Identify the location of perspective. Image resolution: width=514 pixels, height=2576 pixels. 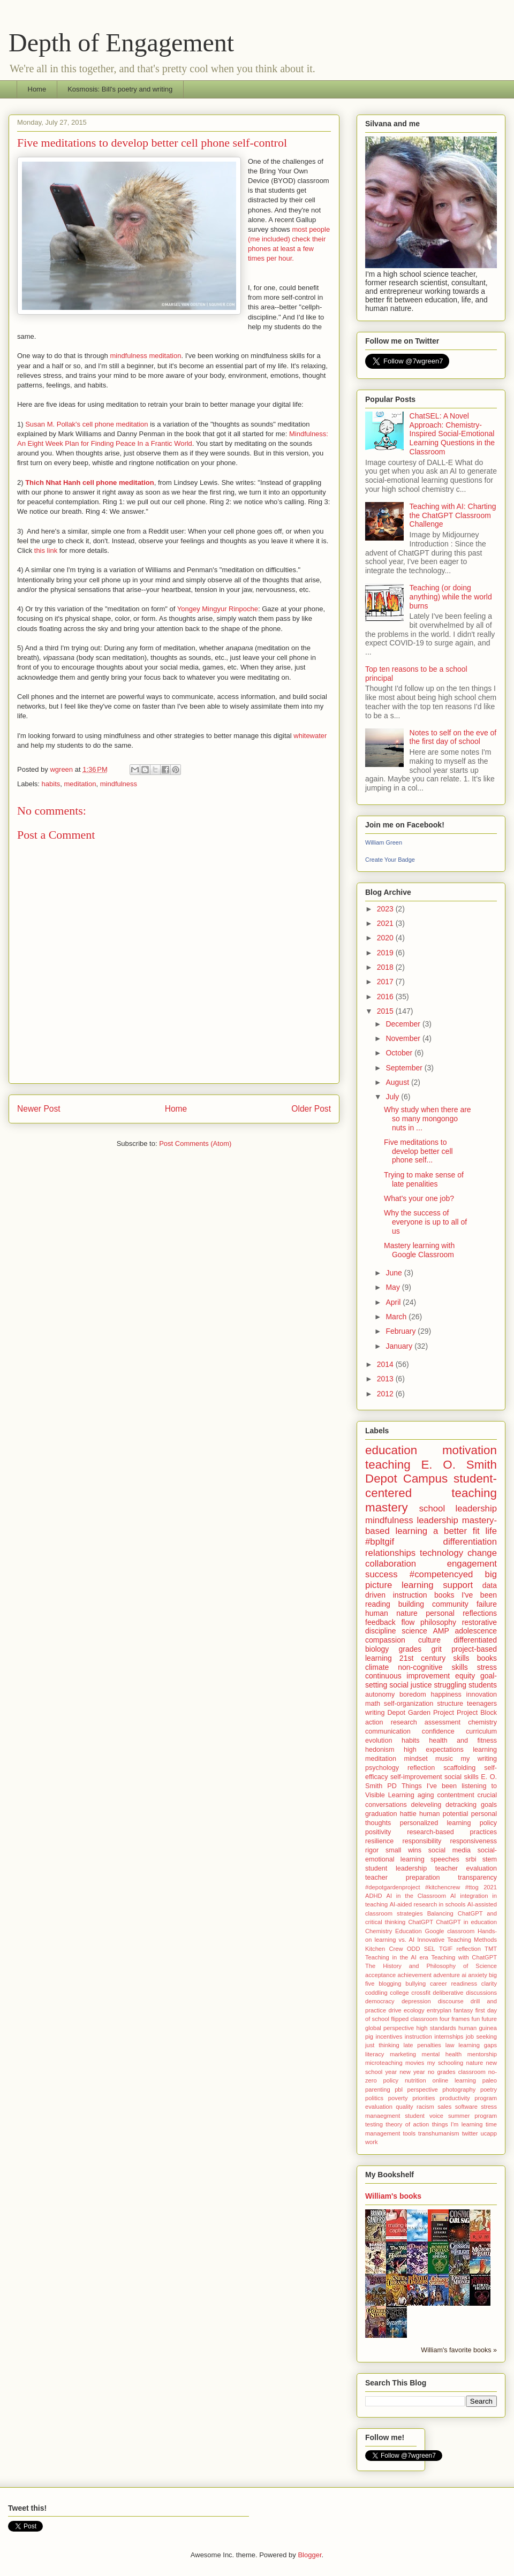
(422, 2089).